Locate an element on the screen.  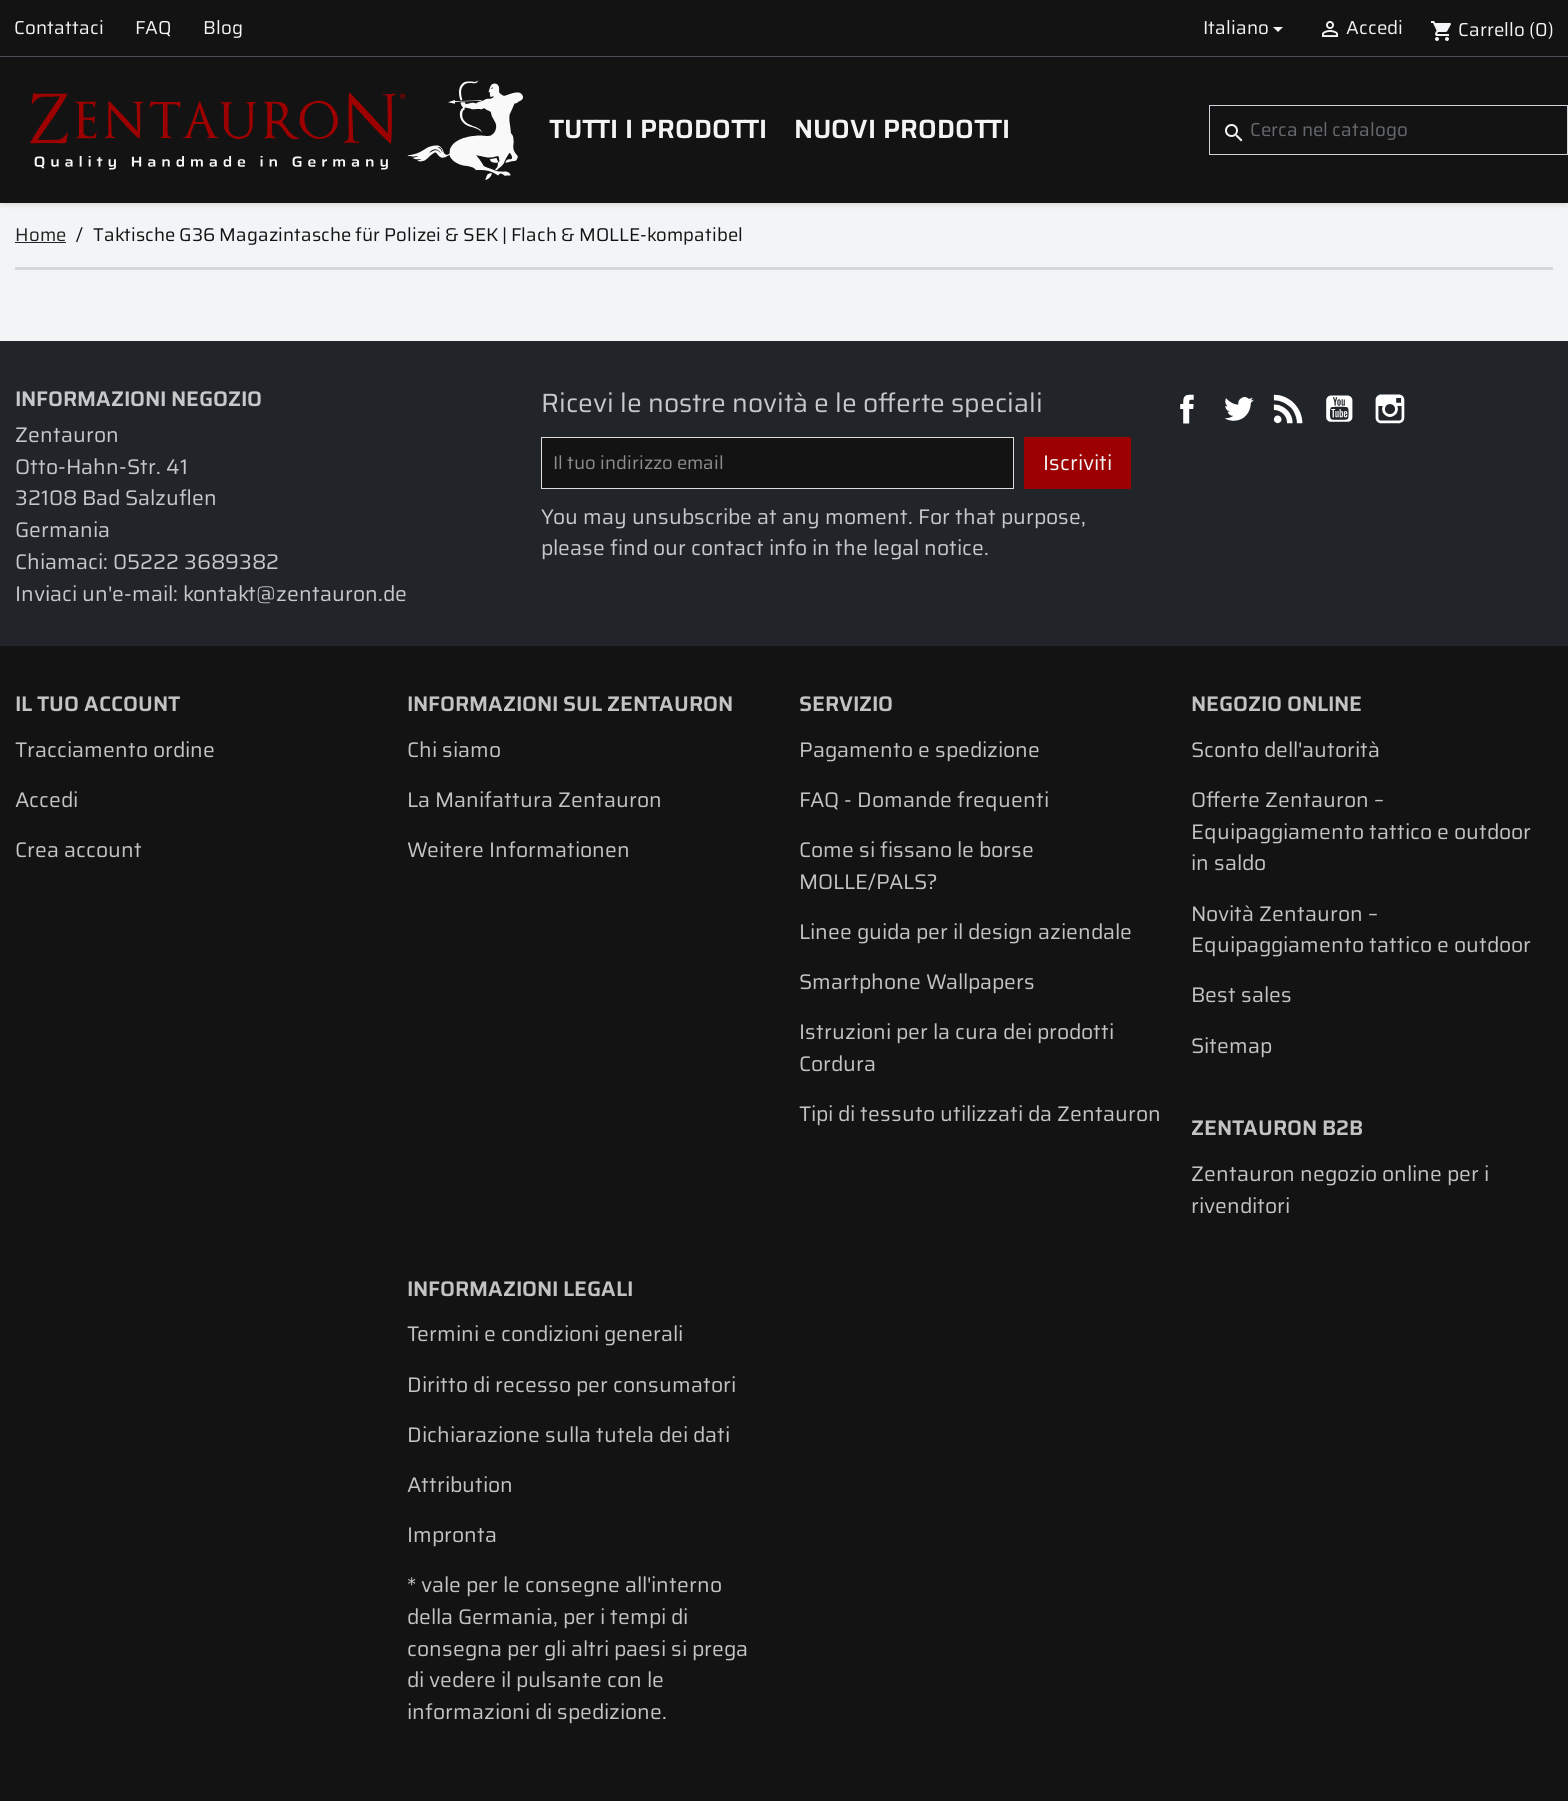
Linee guida per il design aziendale is located at coordinates (965, 931).